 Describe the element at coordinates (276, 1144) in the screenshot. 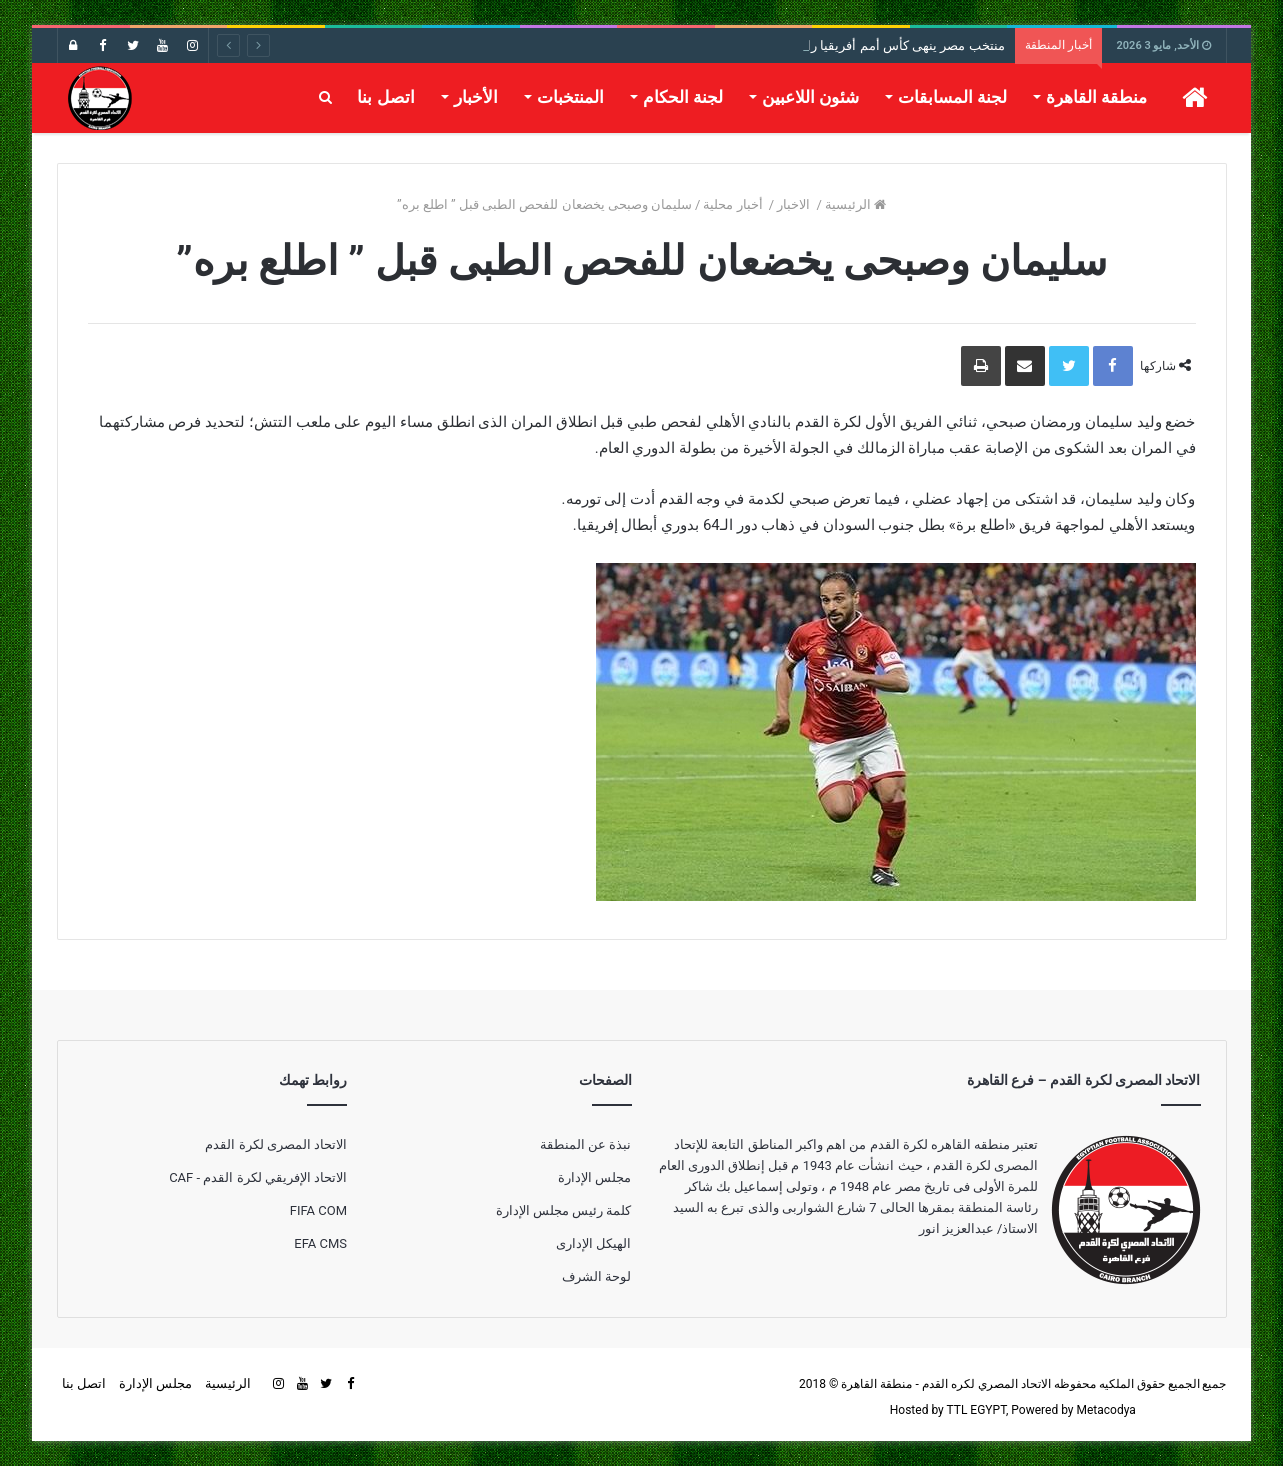

I see `الاتحاد المصرى لكرة القدم` at that location.